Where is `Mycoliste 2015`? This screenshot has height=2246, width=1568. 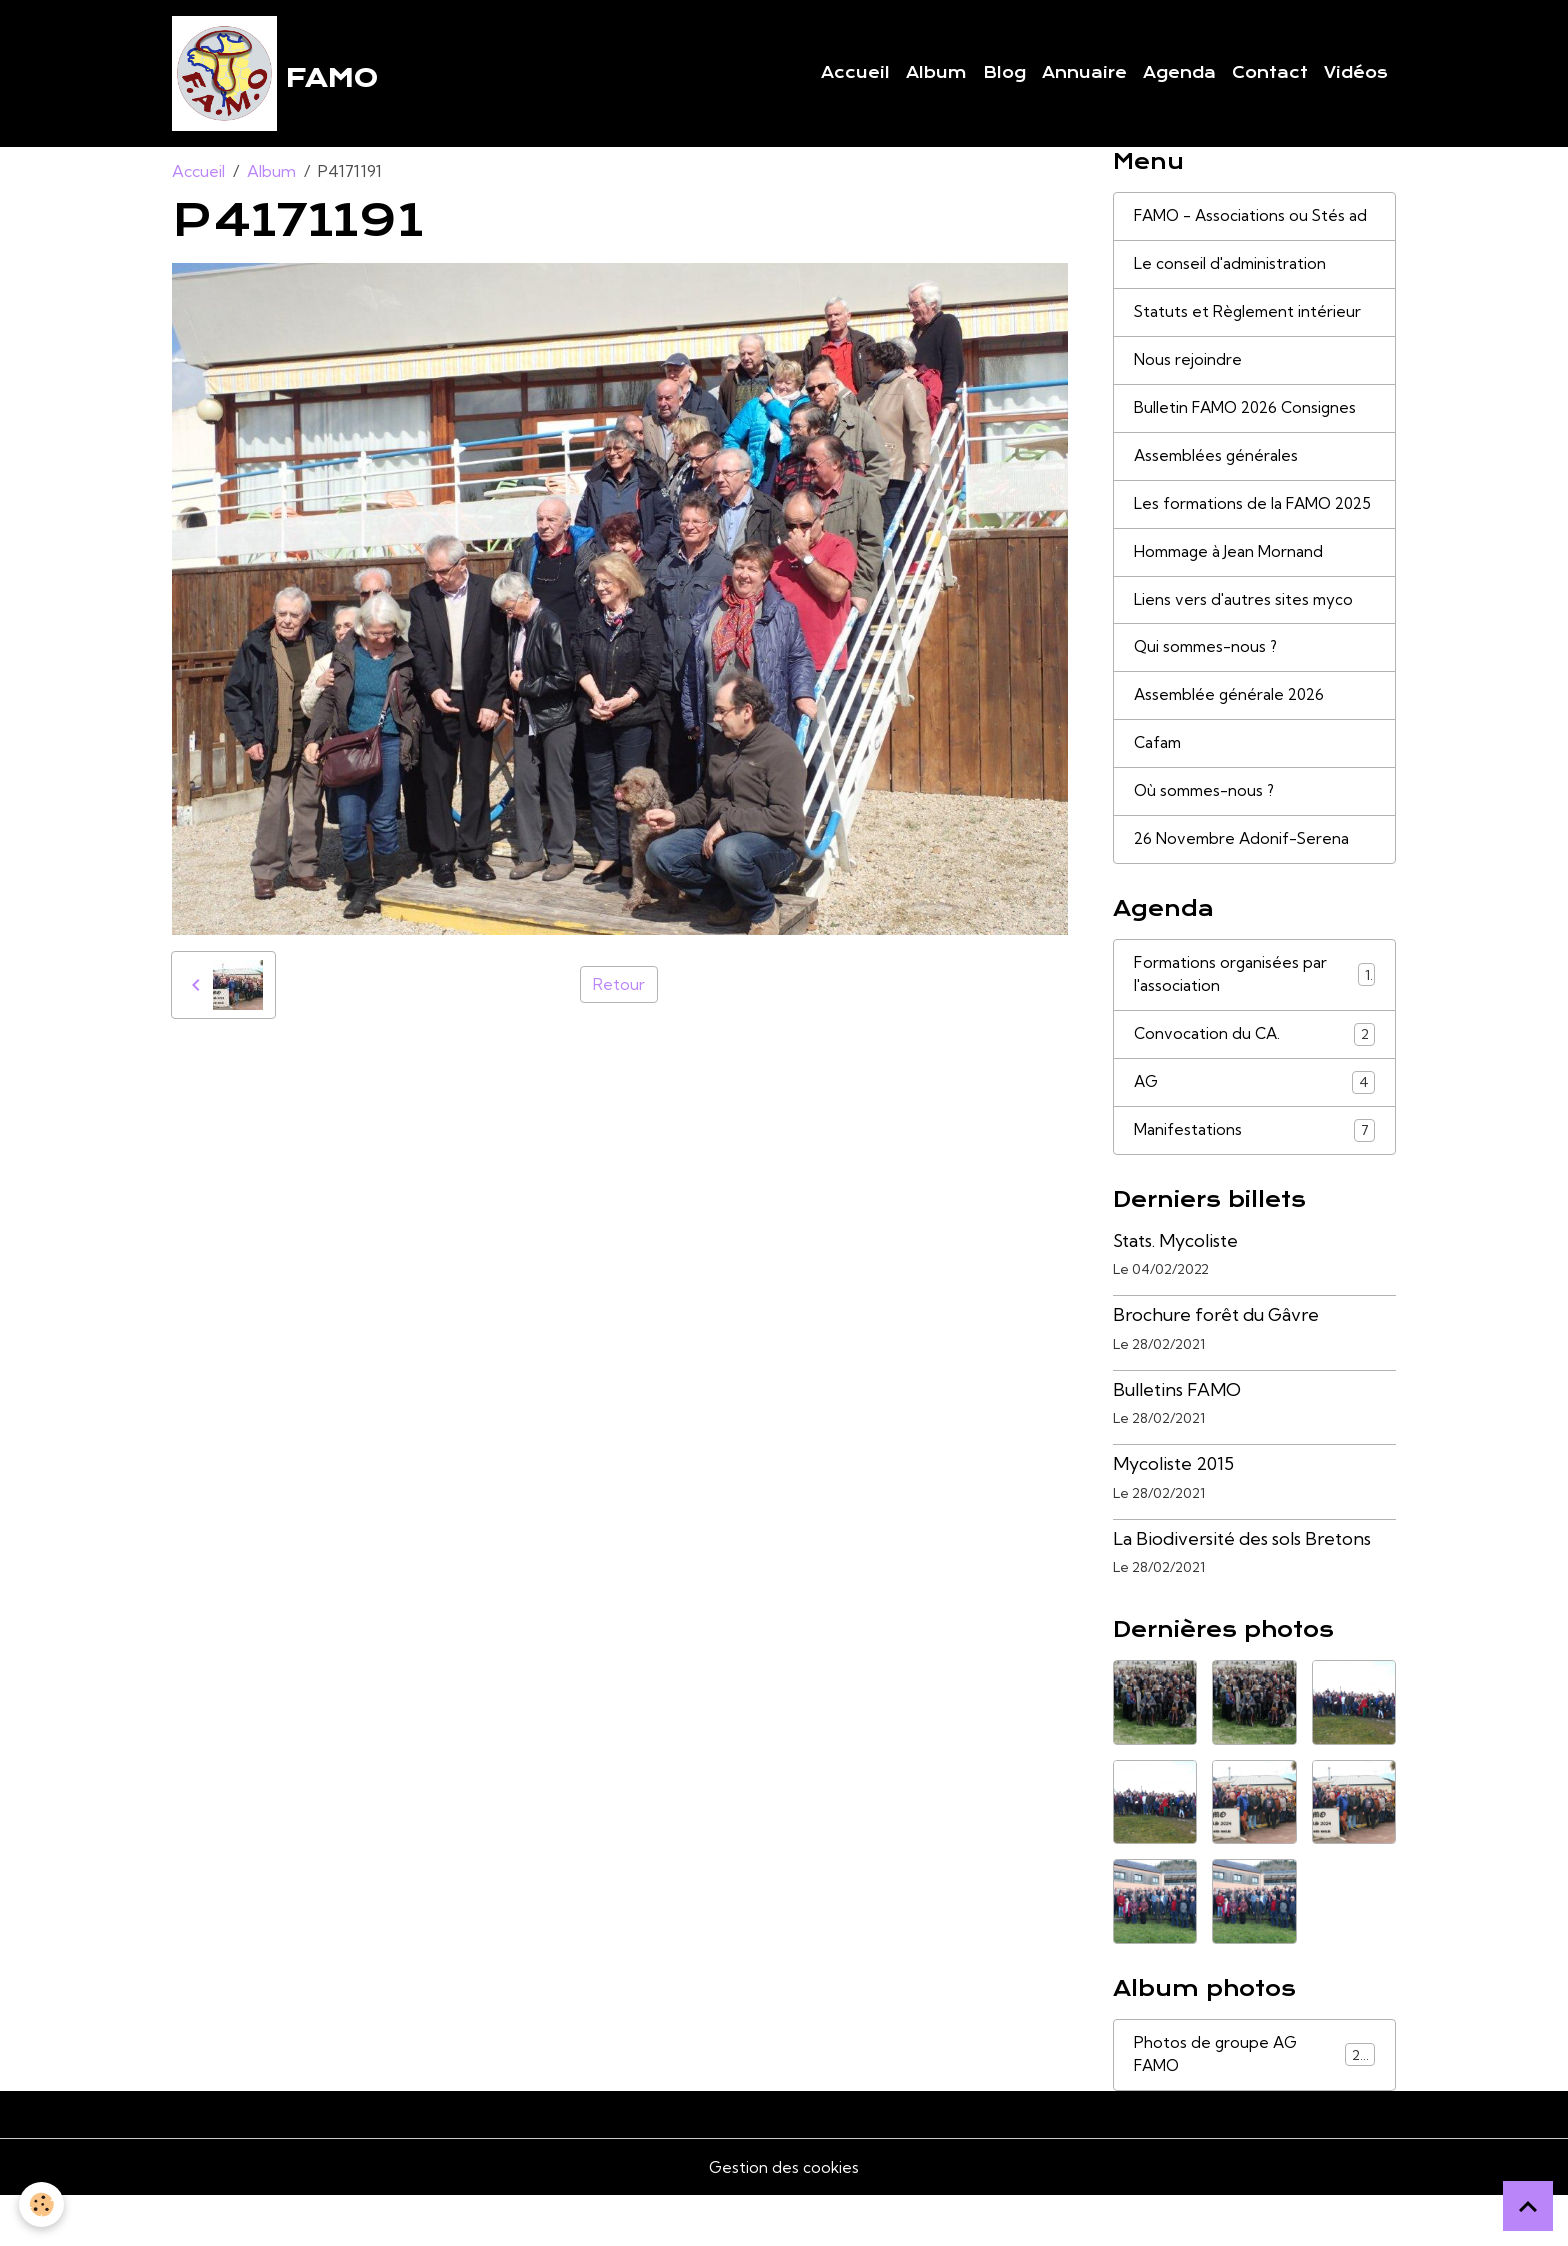 Mycoliste 2015 is located at coordinates (1173, 1512).